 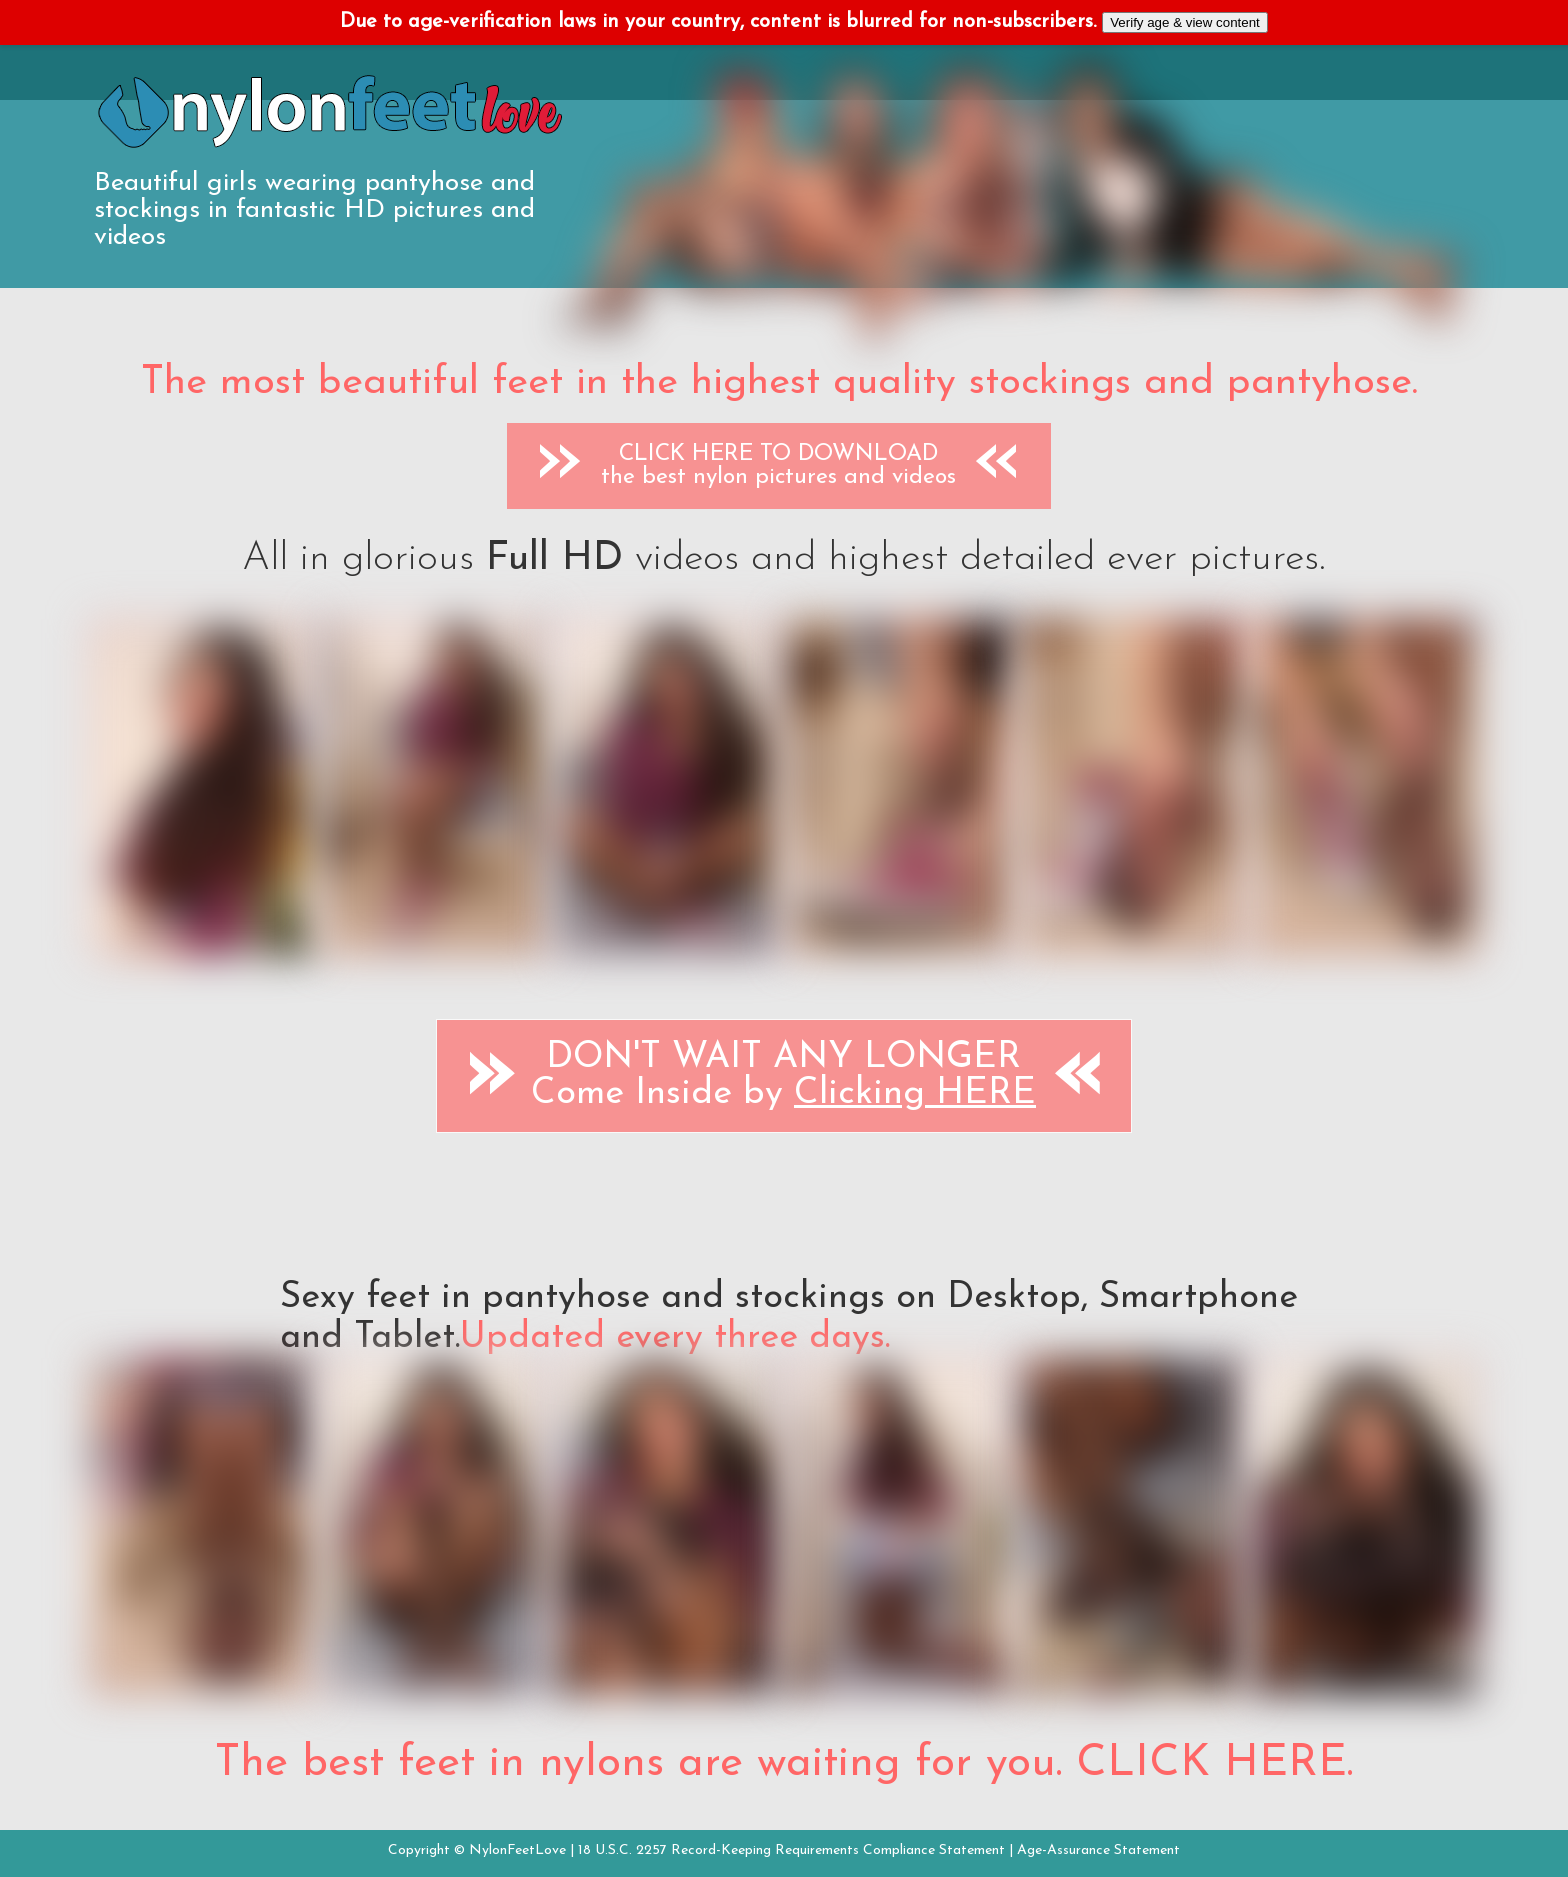 I want to click on 18 U.S.C. 2257 Record-Keeping Requirements Compliance Statement, so click(x=791, y=1850).